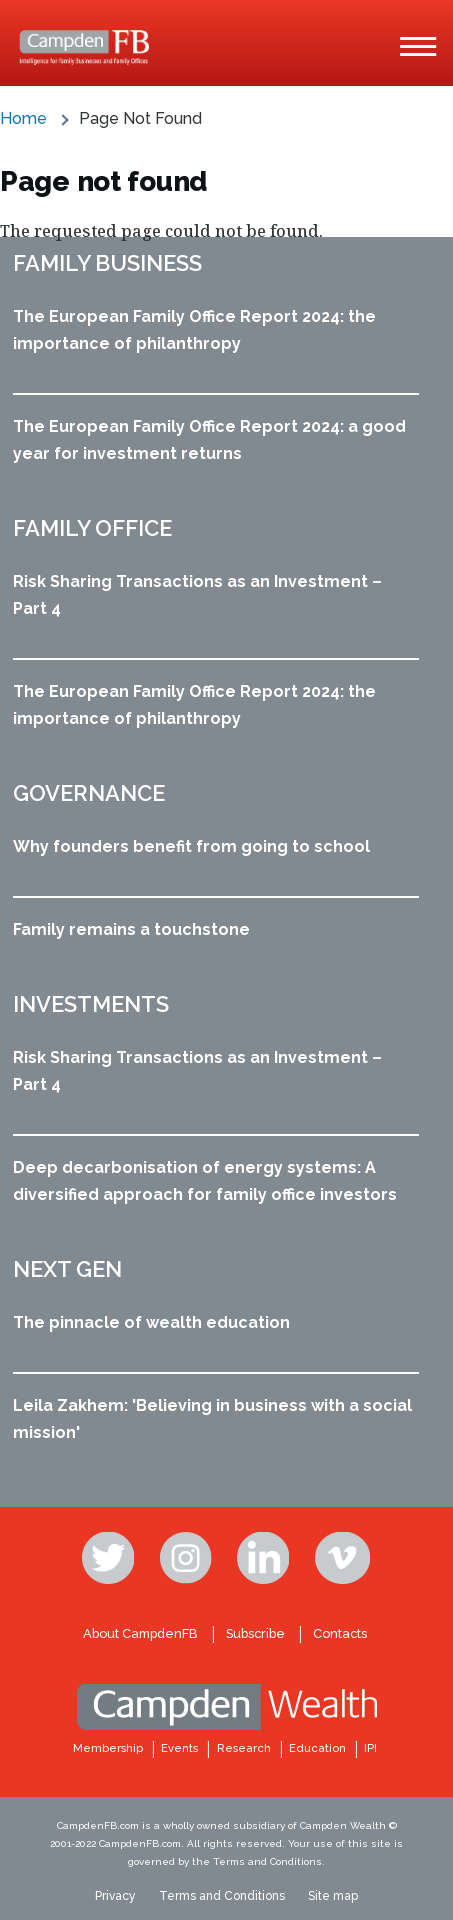  What do you see at coordinates (89, 793) in the screenshot?
I see `Governance` at bounding box center [89, 793].